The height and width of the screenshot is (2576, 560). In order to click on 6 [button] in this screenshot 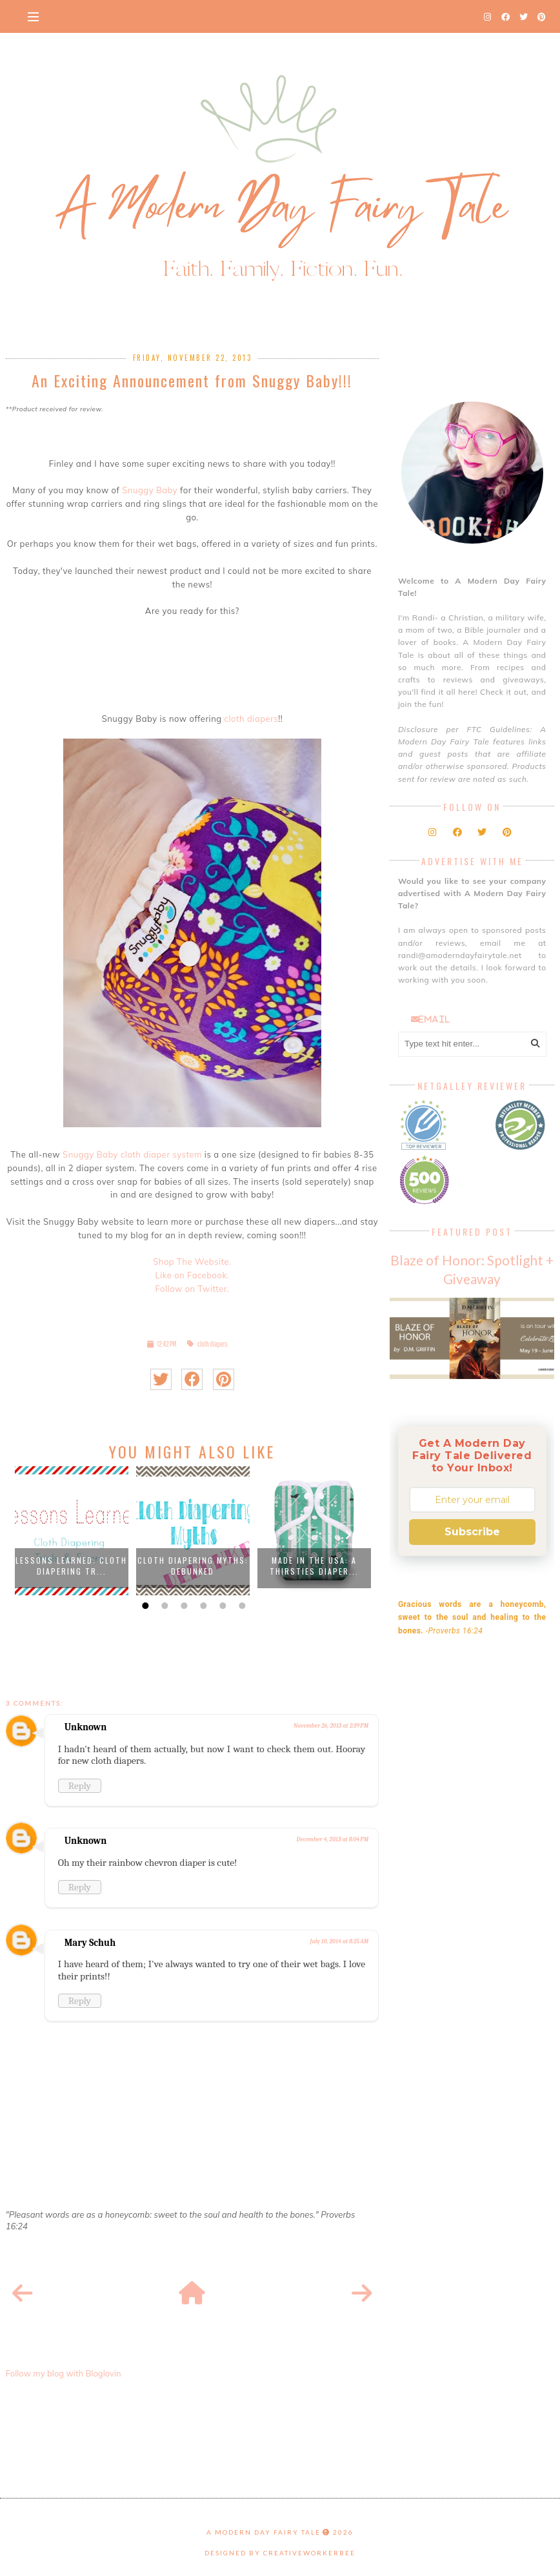, I will do `click(240, 1605)`.